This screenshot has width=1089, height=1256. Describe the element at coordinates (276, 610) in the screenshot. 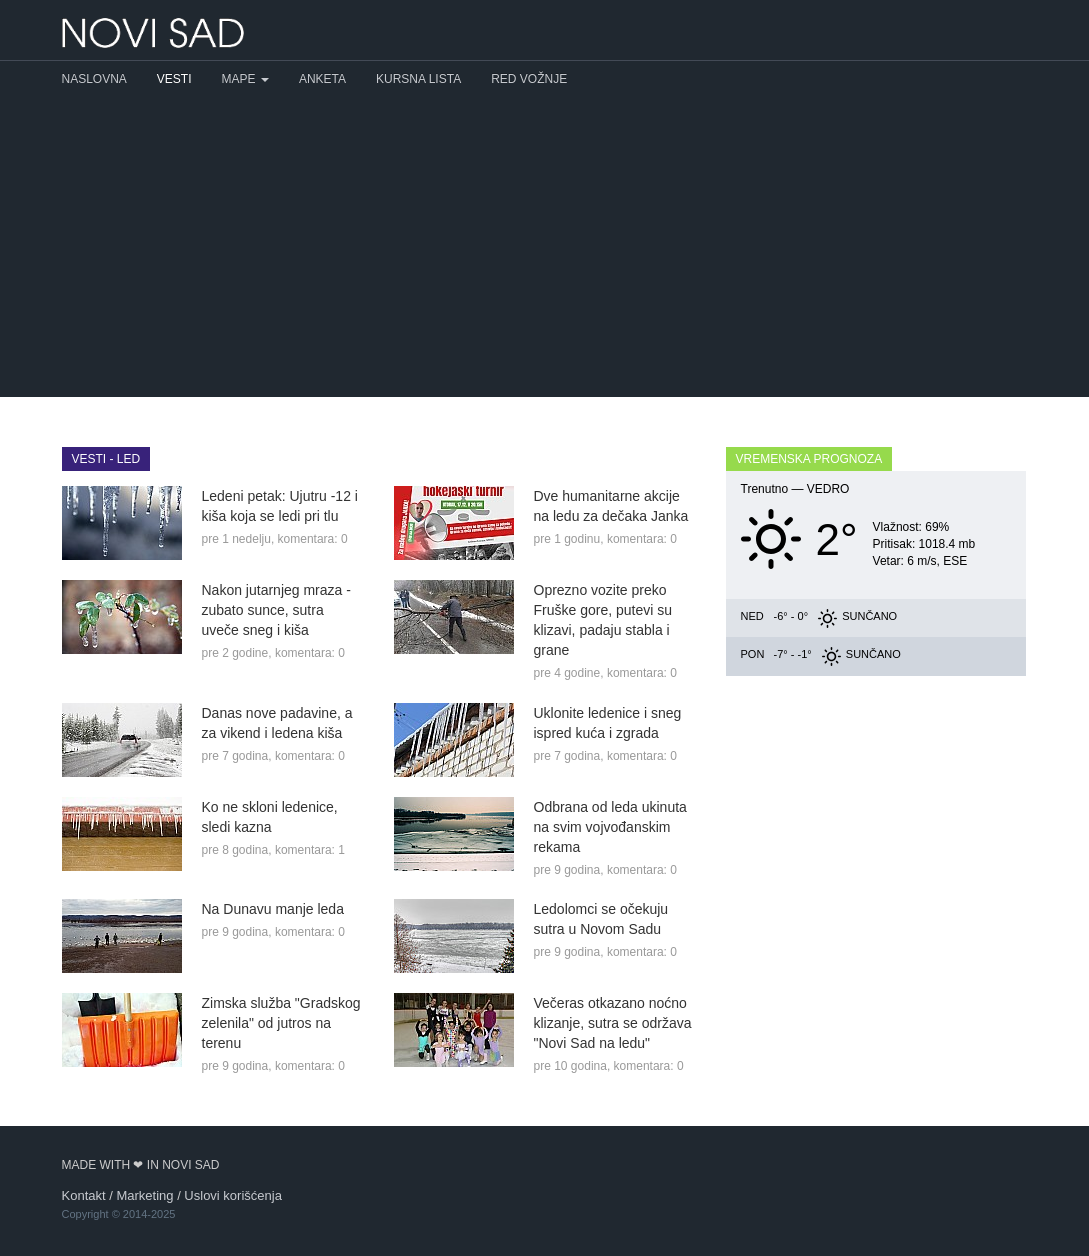

I see `Nakon jutarnjeg mraza - zubato sunce, sutra uveče sneg i kiša` at that location.